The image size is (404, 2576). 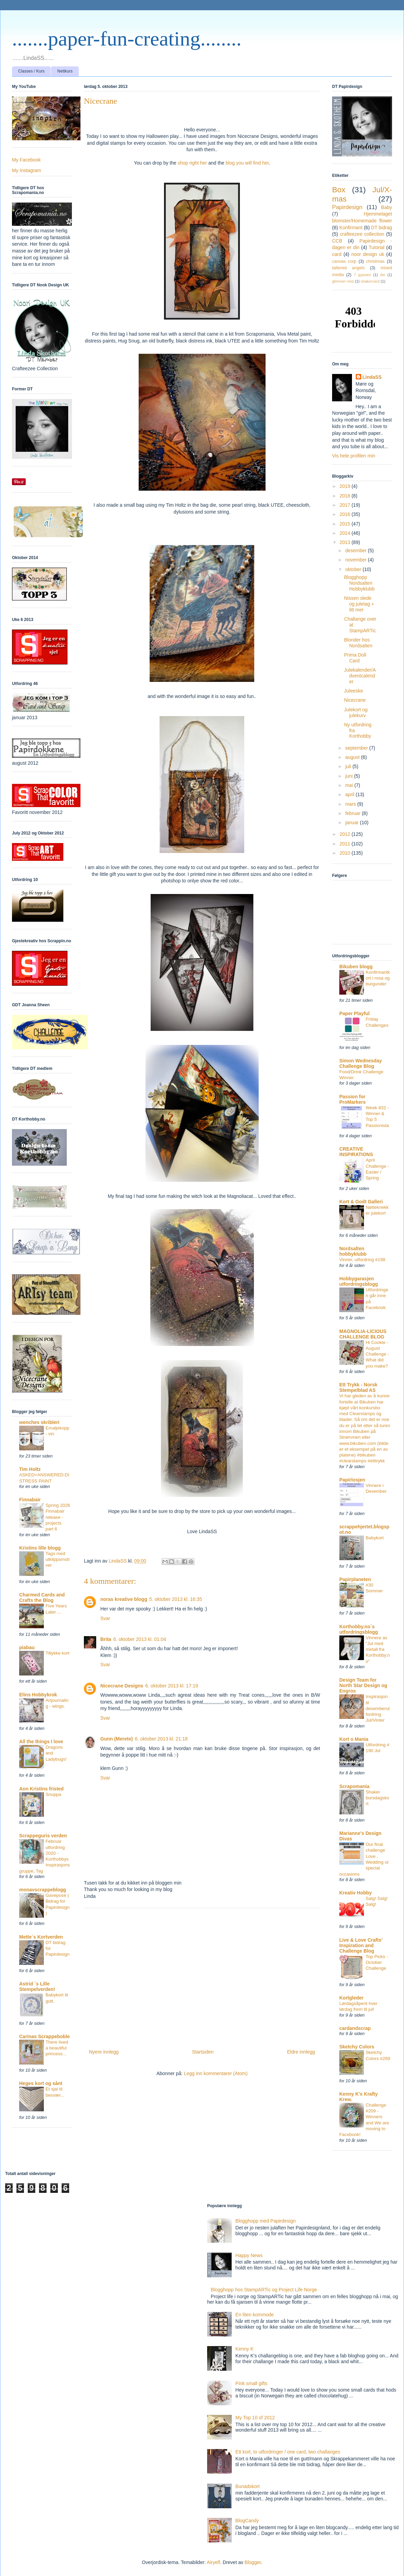 I want to click on oktober, so click(x=354, y=569).